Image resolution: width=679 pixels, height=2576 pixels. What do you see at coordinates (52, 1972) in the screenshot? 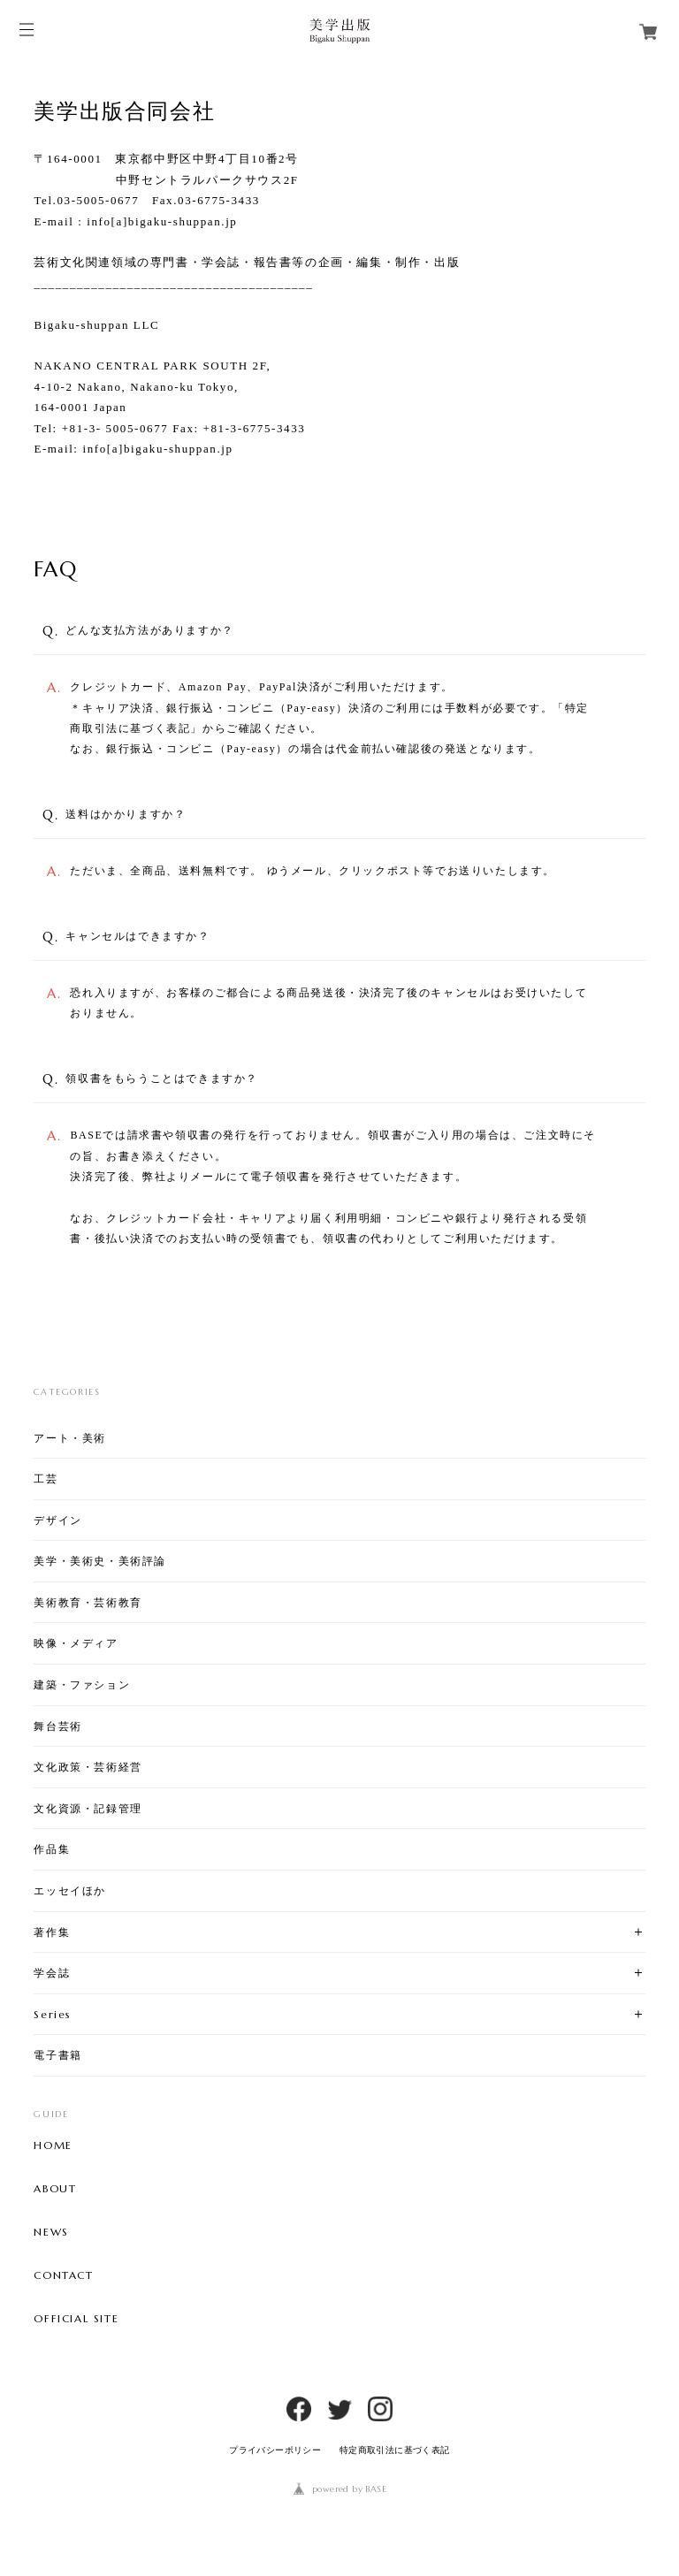
I see `学会誌` at bounding box center [52, 1972].